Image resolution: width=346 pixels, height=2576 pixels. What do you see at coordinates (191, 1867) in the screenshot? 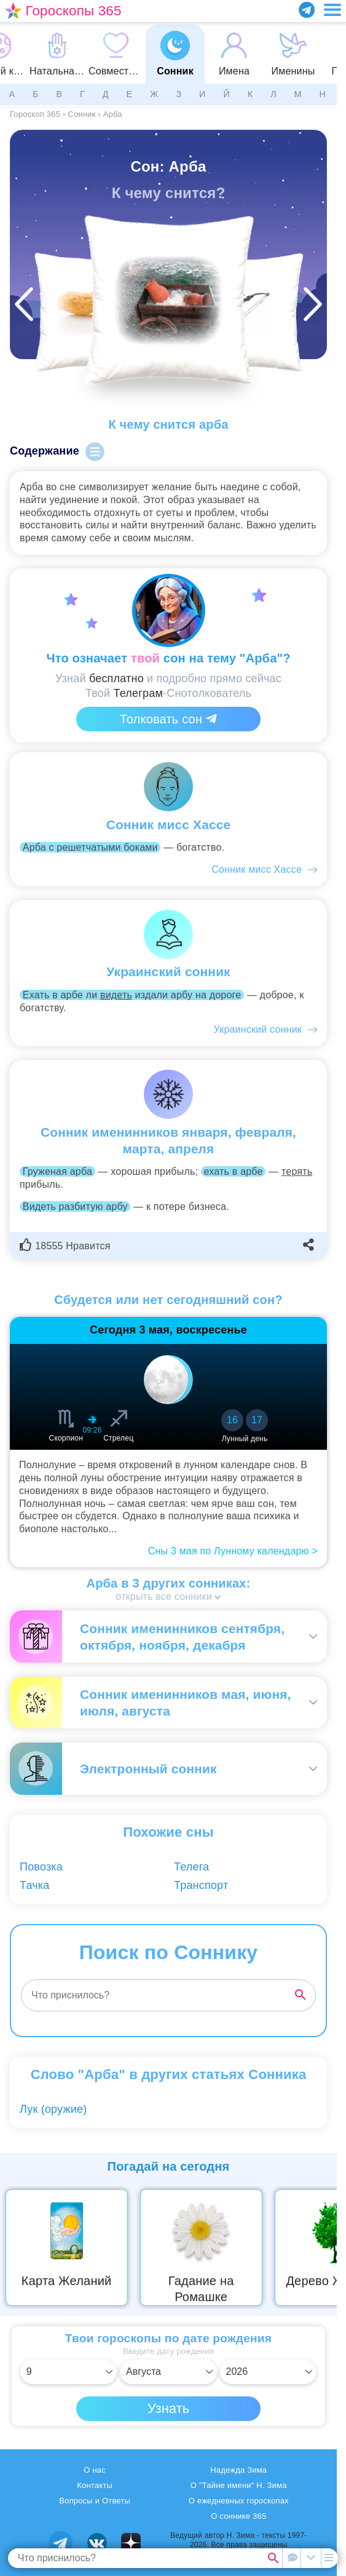
I see `Телега` at bounding box center [191, 1867].